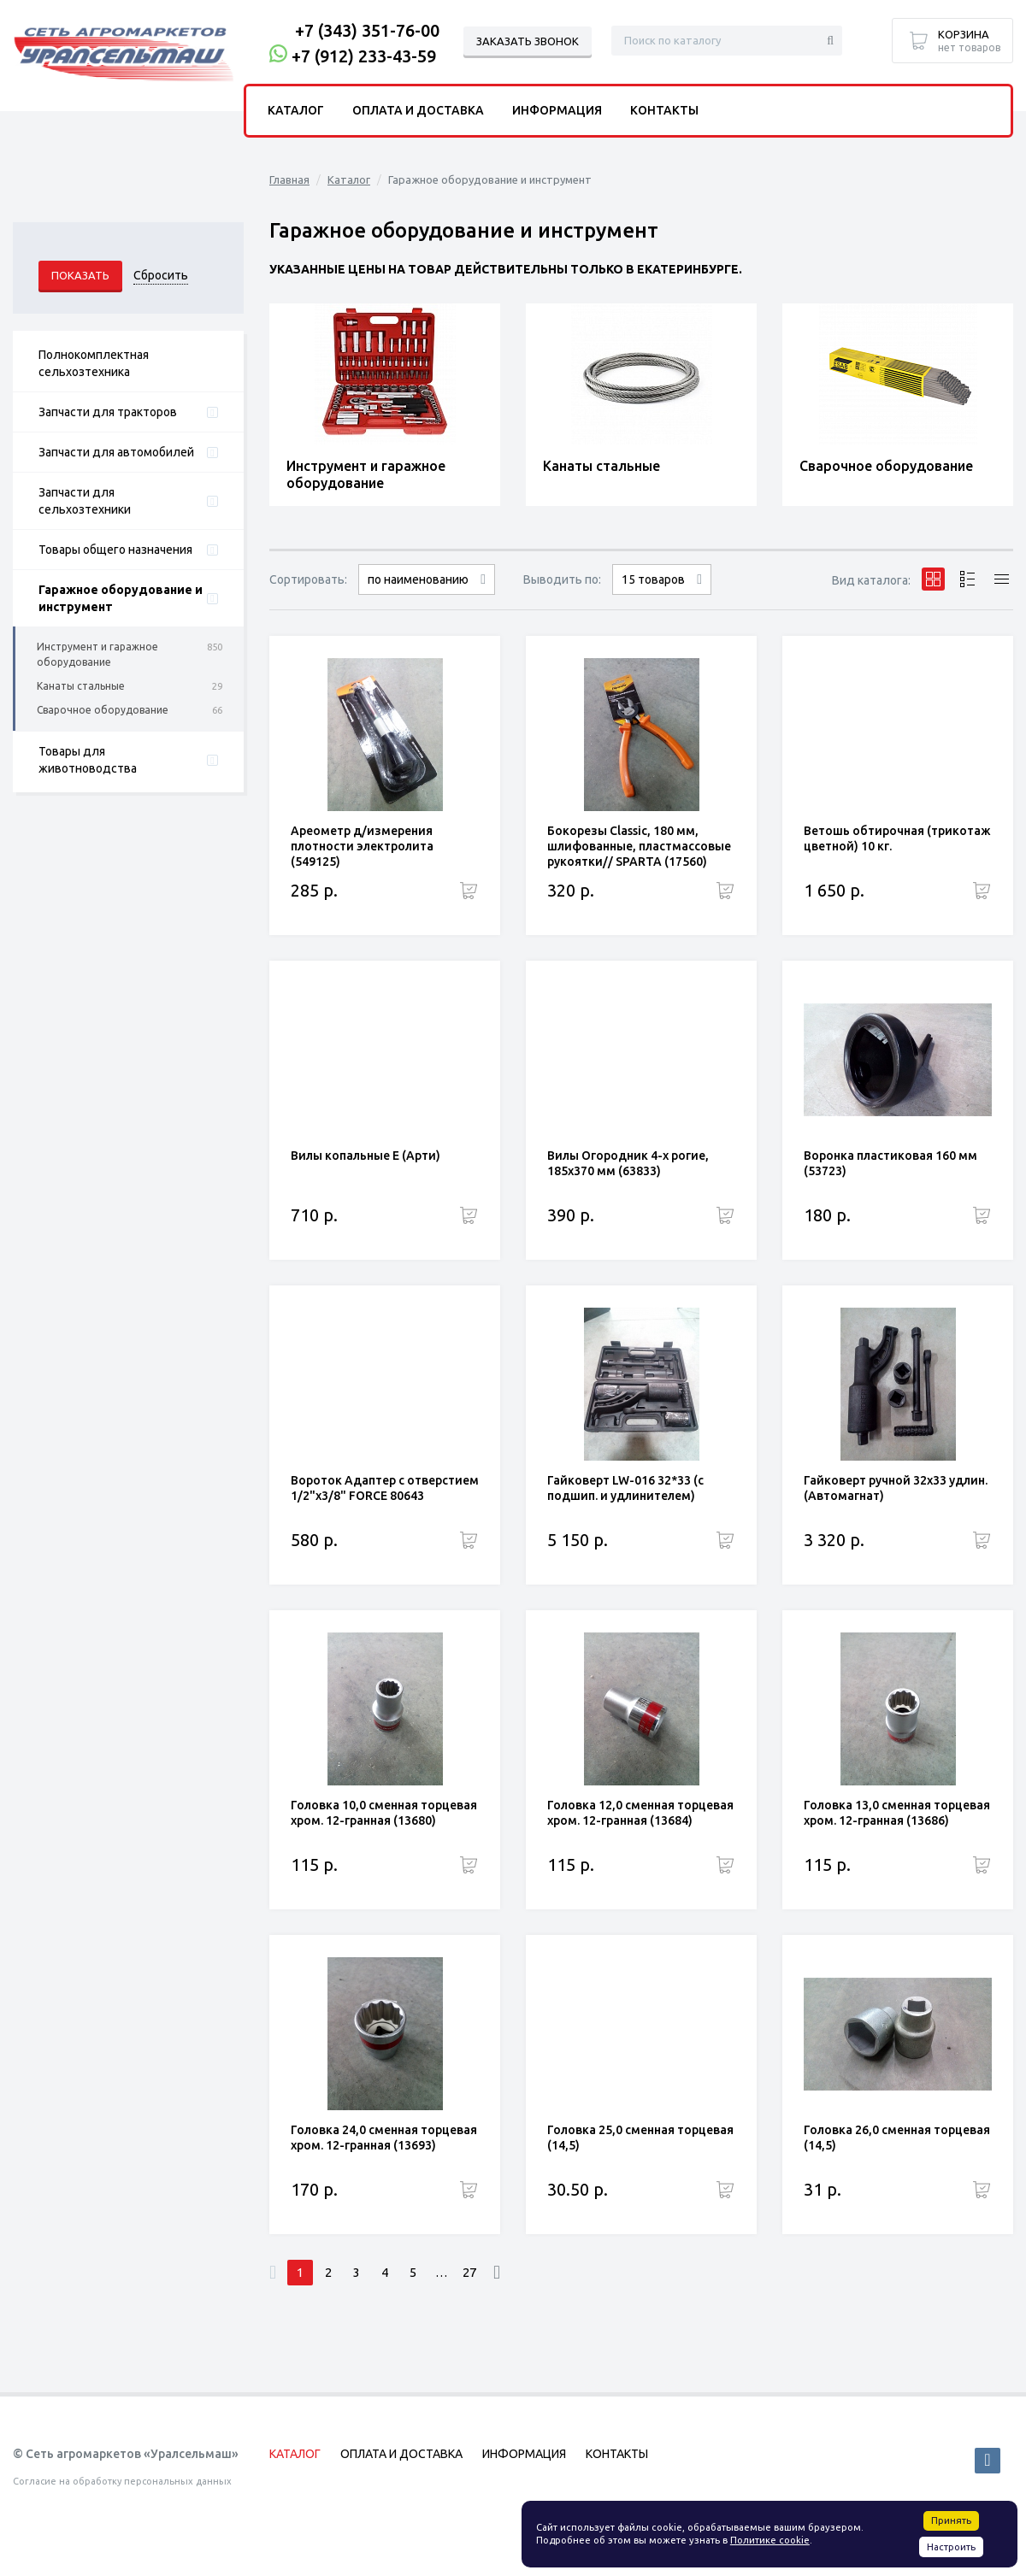 The height and width of the screenshot is (2576, 1026). What do you see at coordinates (81, 685) in the screenshot?
I see `Канаты стальные` at bounding box center [81, 685].